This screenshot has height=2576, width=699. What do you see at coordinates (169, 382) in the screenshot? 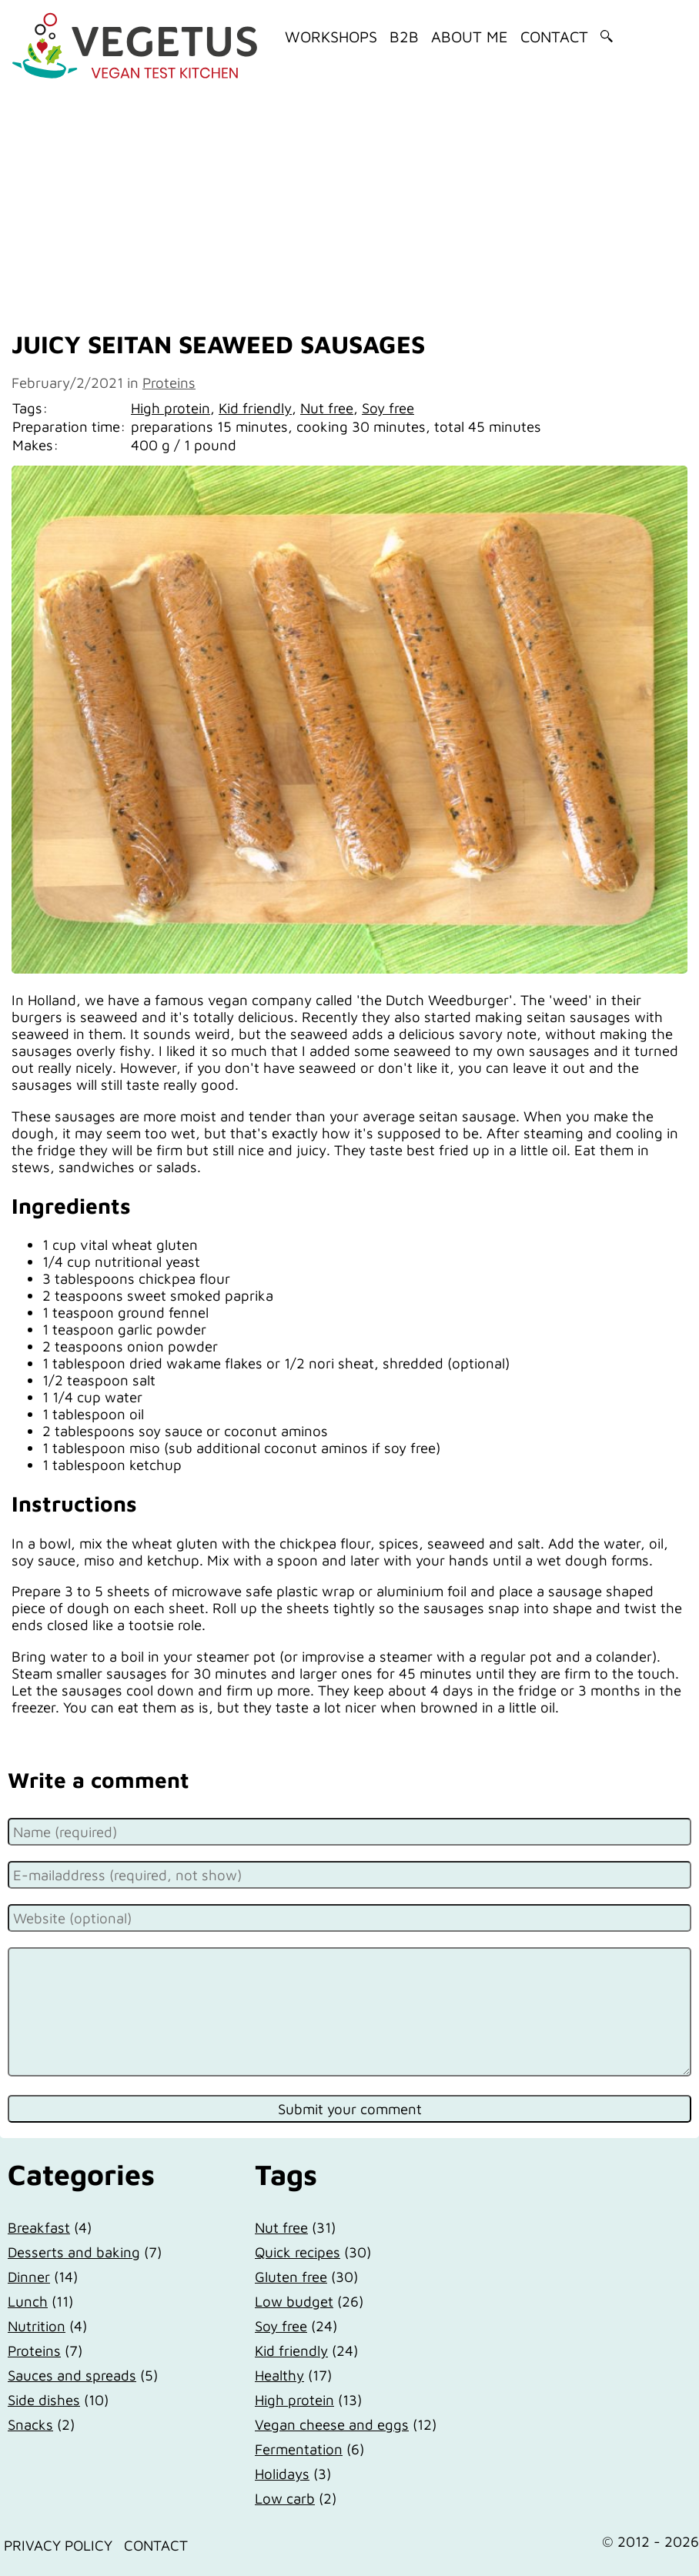
I see `Proteins` at bounding box center [169, 382].